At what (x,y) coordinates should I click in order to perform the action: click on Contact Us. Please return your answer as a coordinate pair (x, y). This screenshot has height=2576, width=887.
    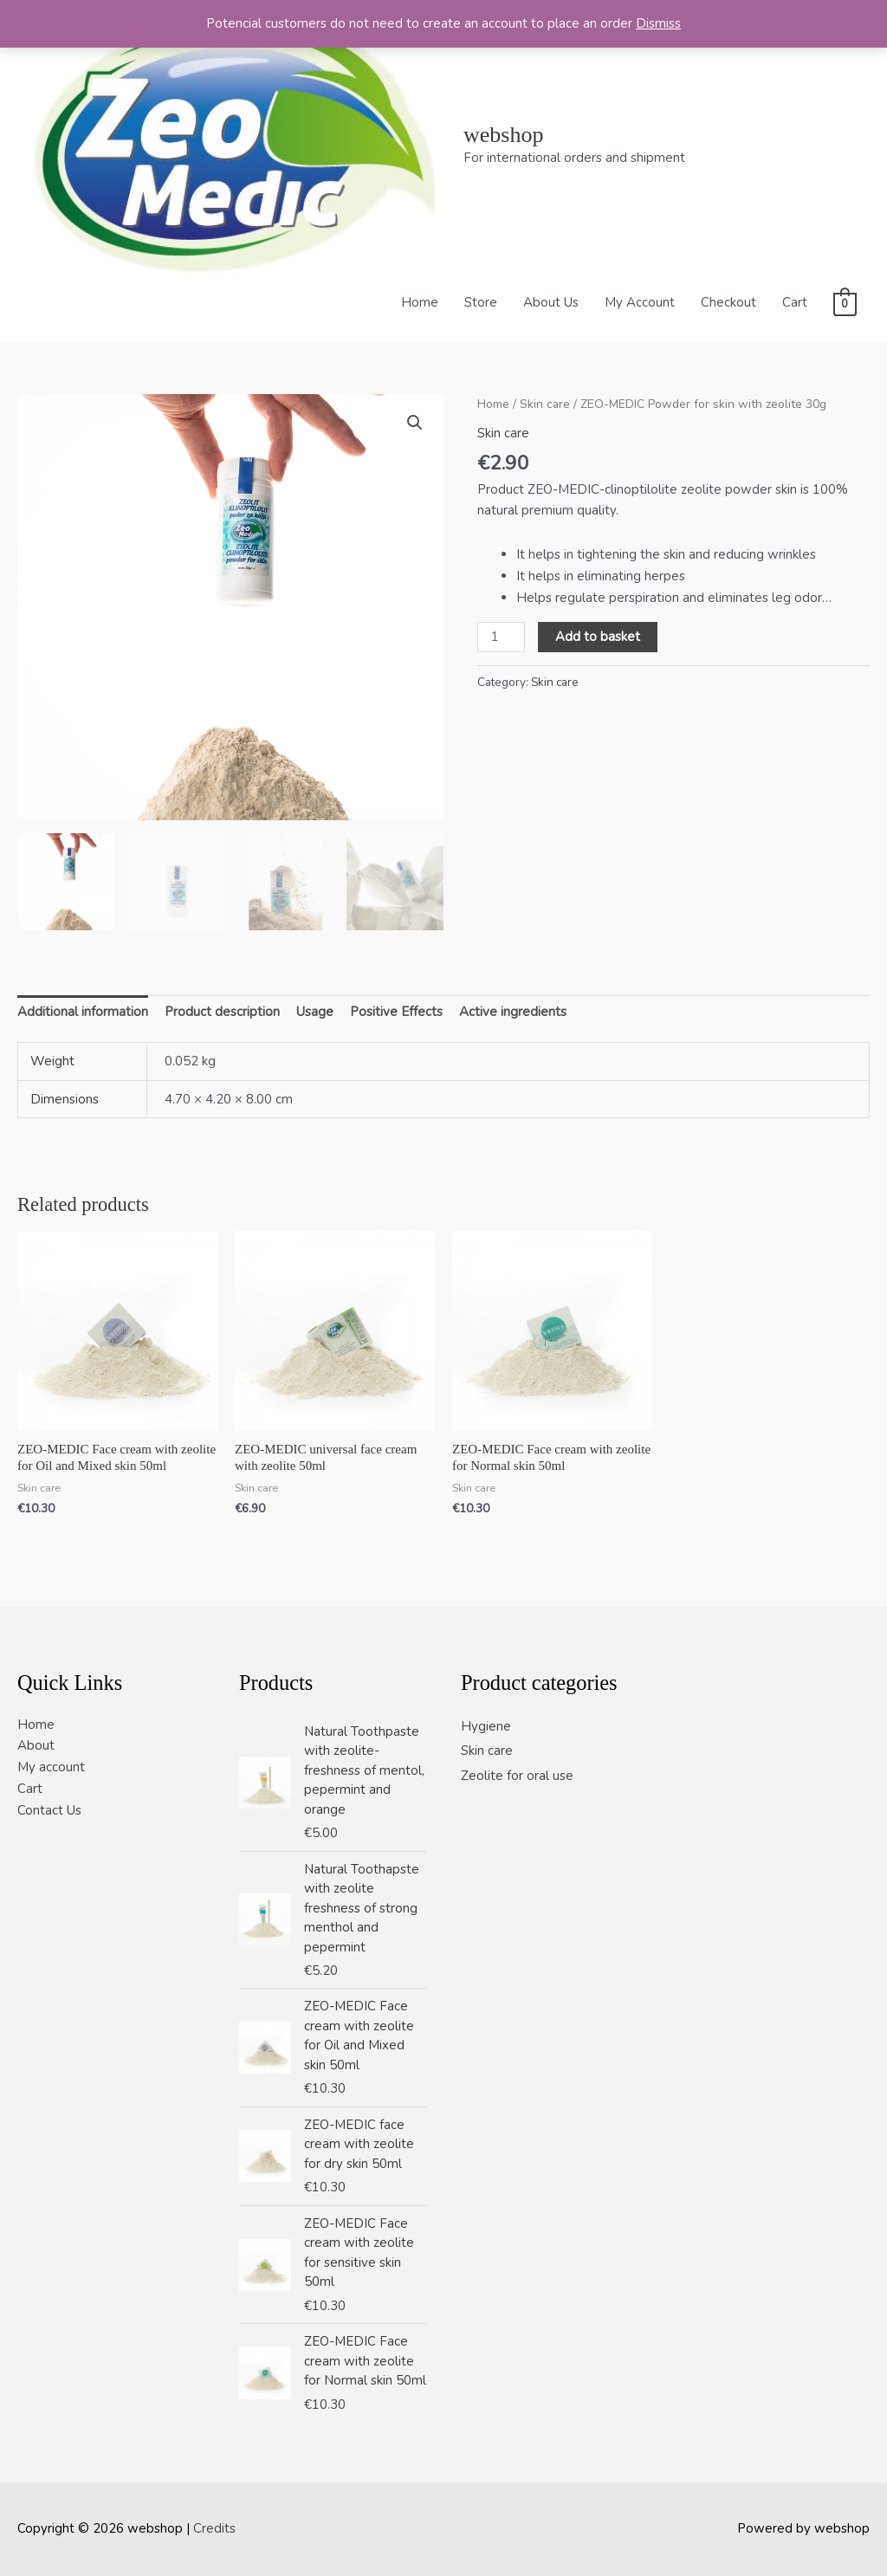
    Looking at the image, I should click on (49, 1810).